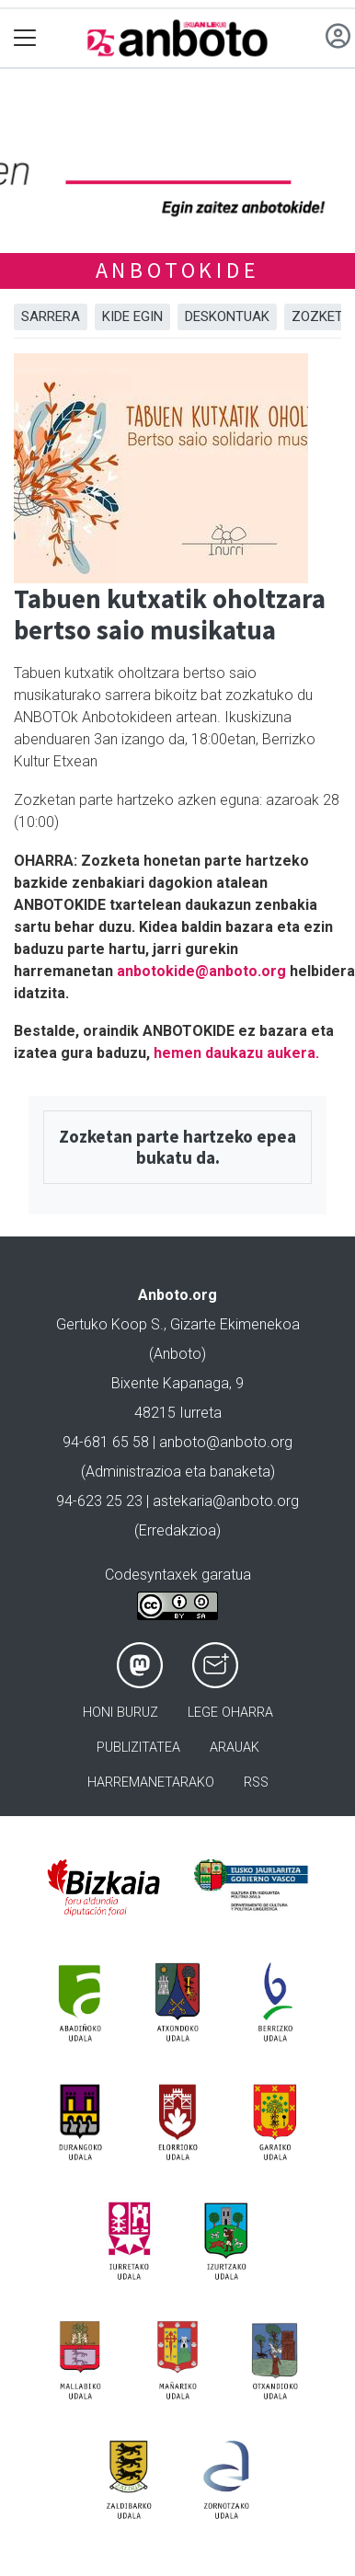 Image resolution: width=355 pixels, height=2576 pixels. What do you see at coordinates (150, 1782) in the screenshot?
I see `Harremanetarako` at bounding box center [150, 1782].